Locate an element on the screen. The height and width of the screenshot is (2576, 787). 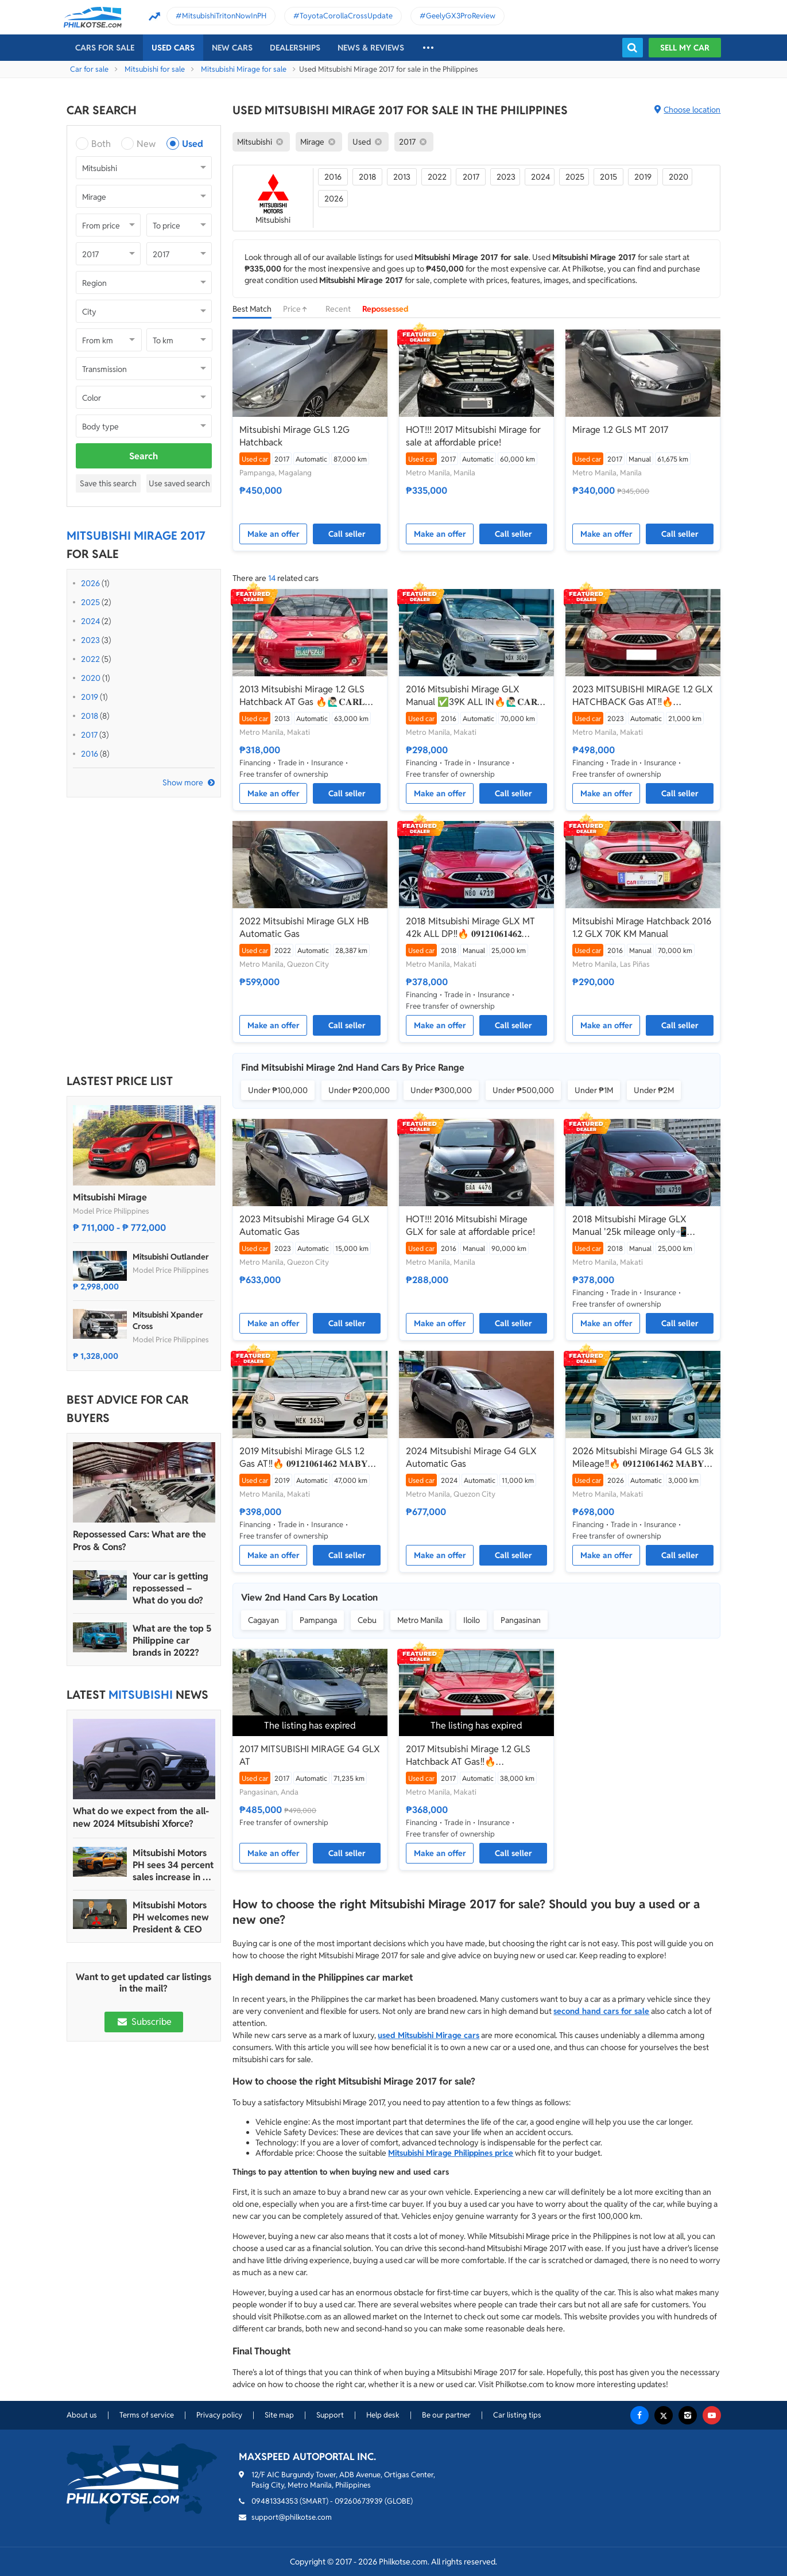
Save this search is located at coordinates (108, 483).